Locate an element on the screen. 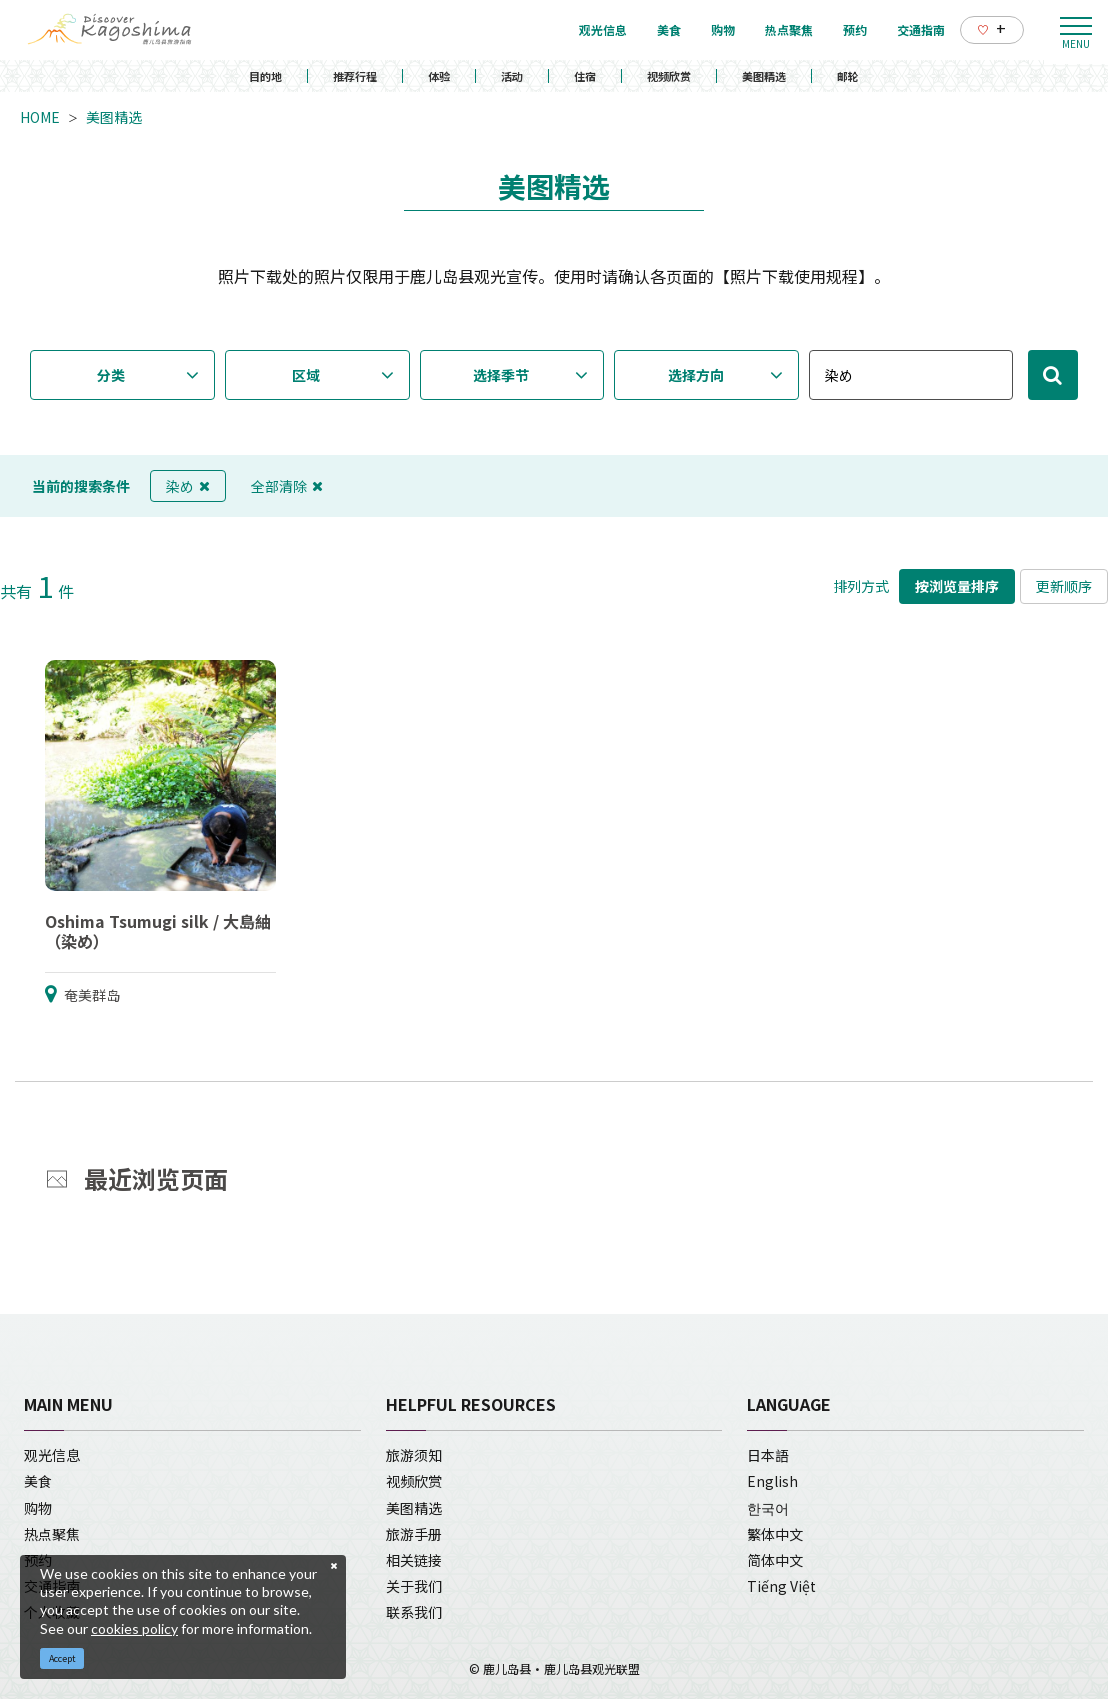  旅游须知 is located at coordinates (414, 1455).